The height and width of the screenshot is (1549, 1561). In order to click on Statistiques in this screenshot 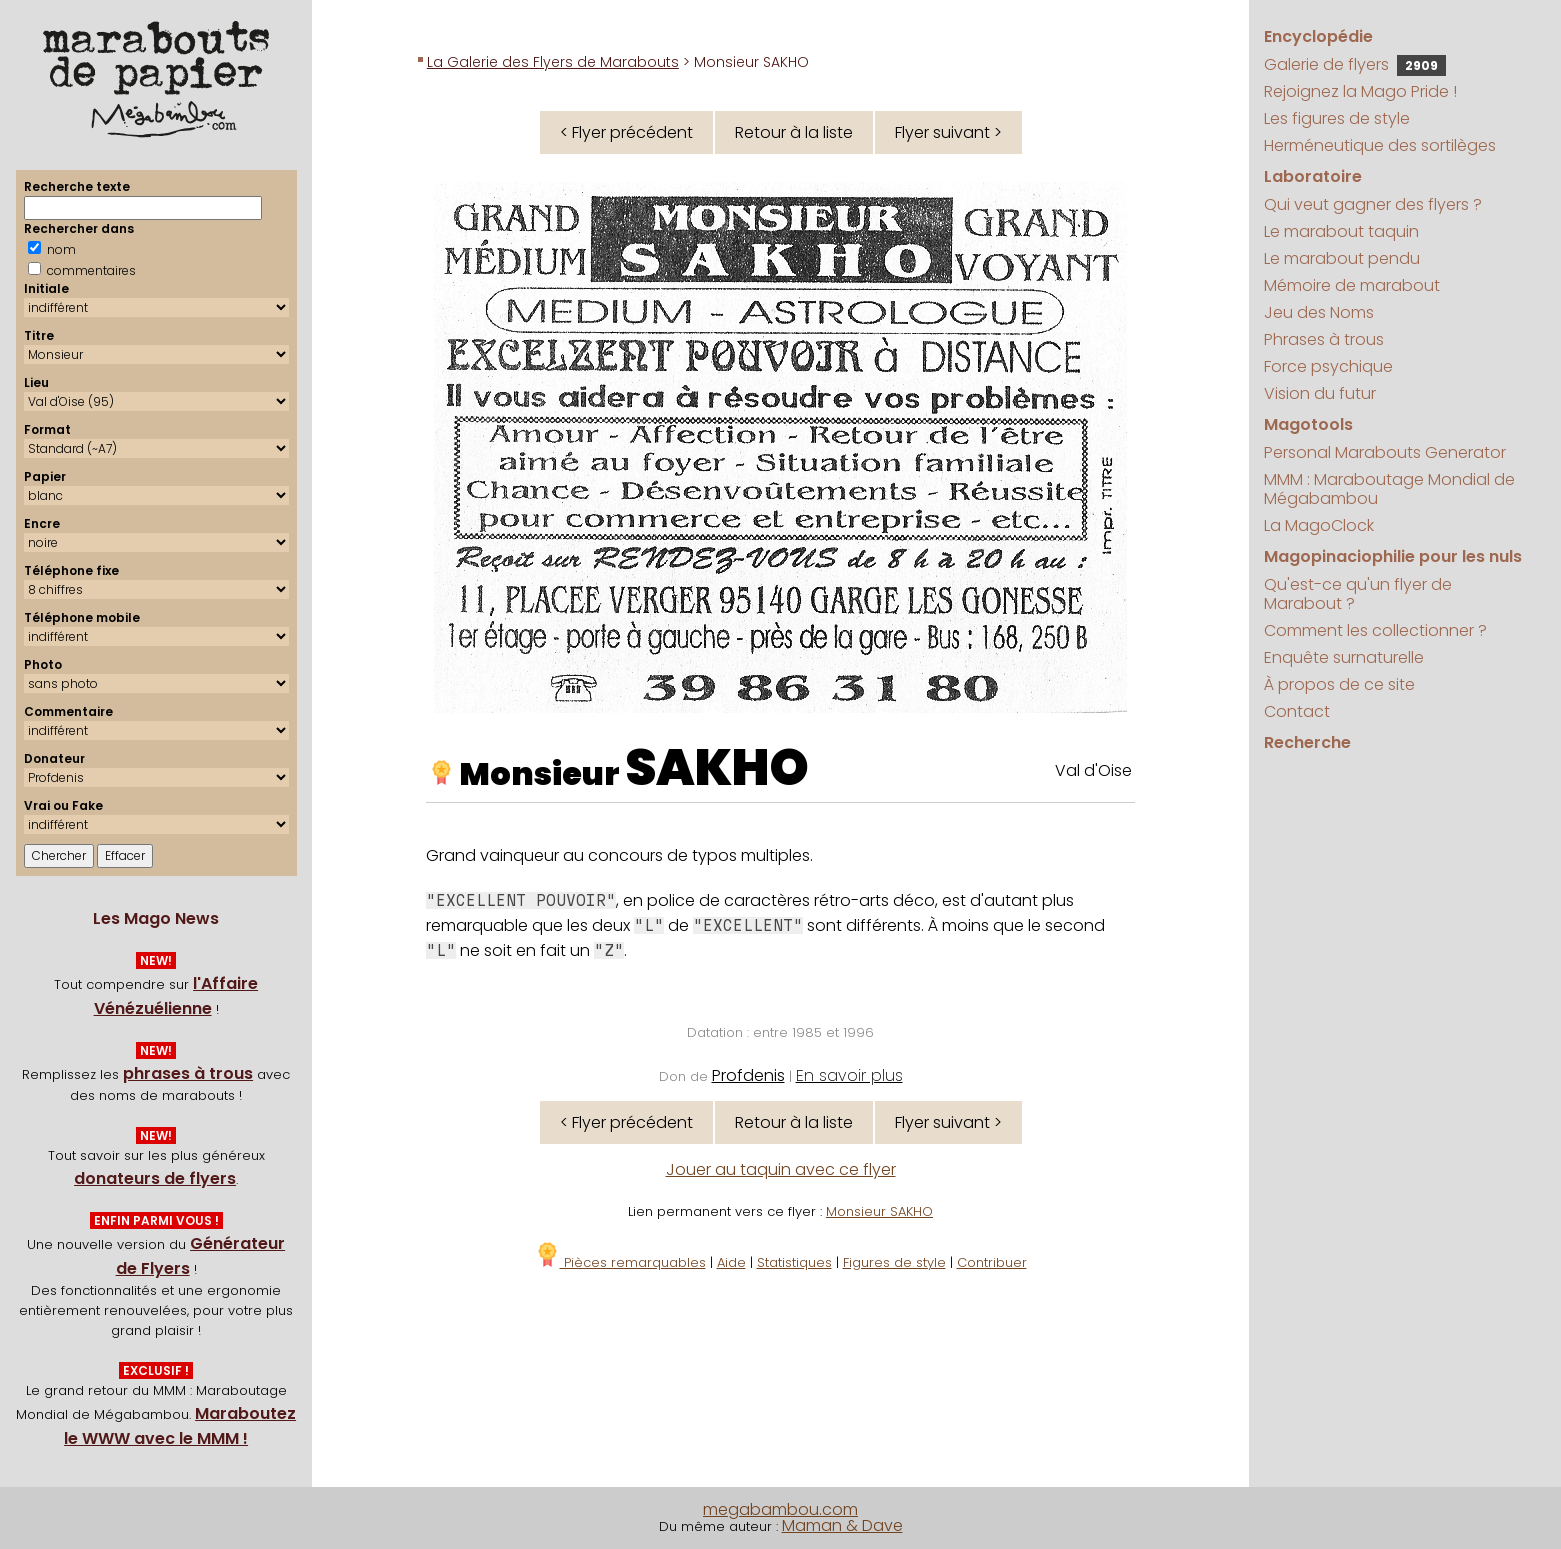, I will do `click(794, 1262)`.